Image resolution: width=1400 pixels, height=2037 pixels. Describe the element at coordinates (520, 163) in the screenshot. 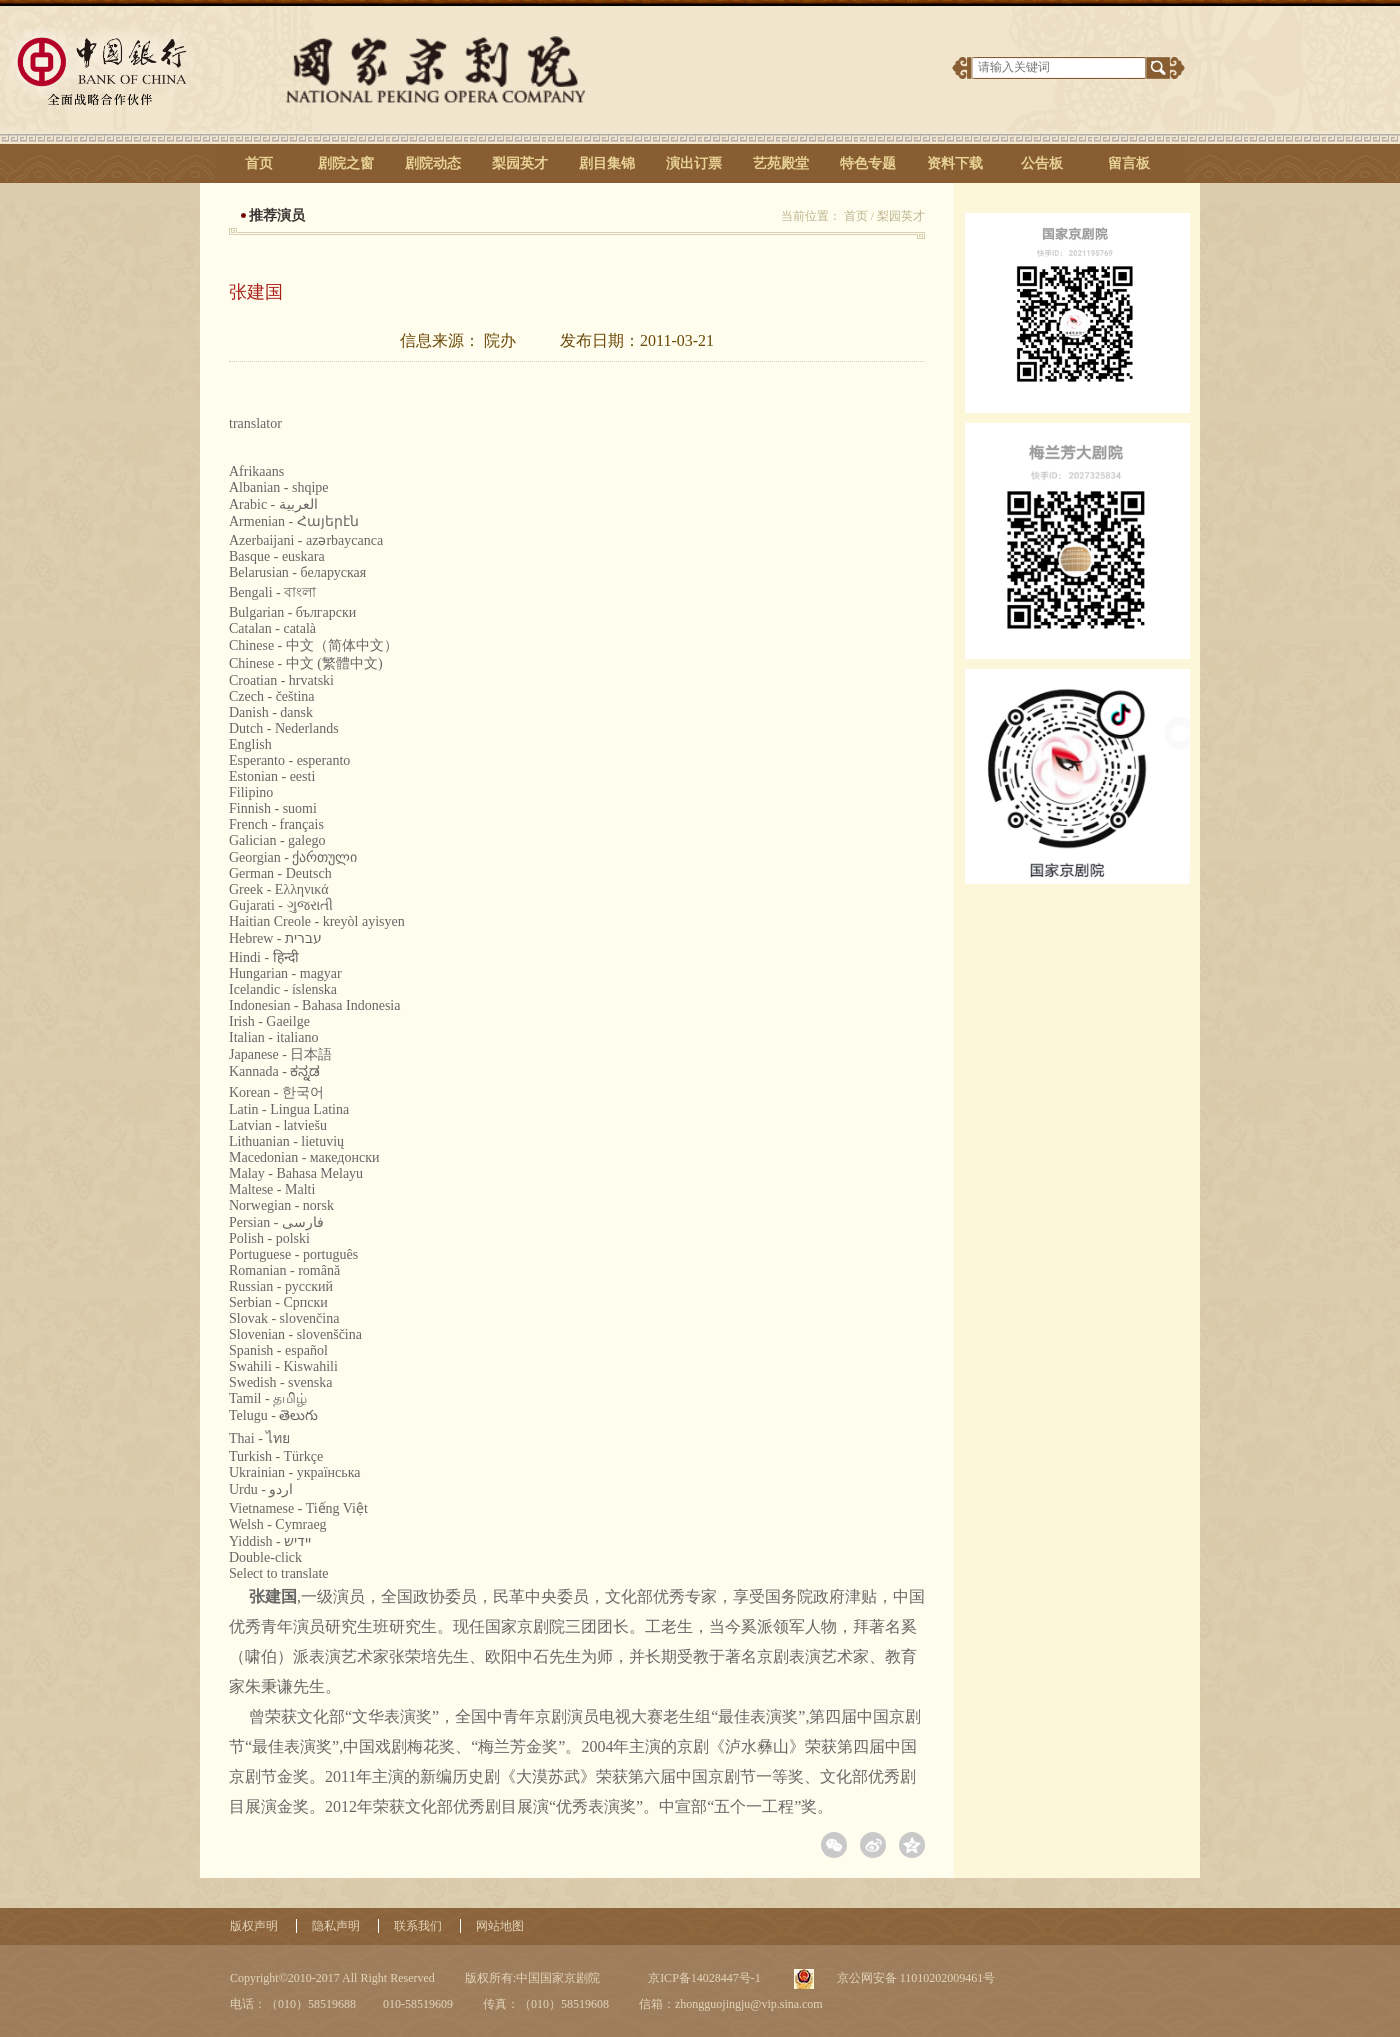

I see `梨园英才` at that location.